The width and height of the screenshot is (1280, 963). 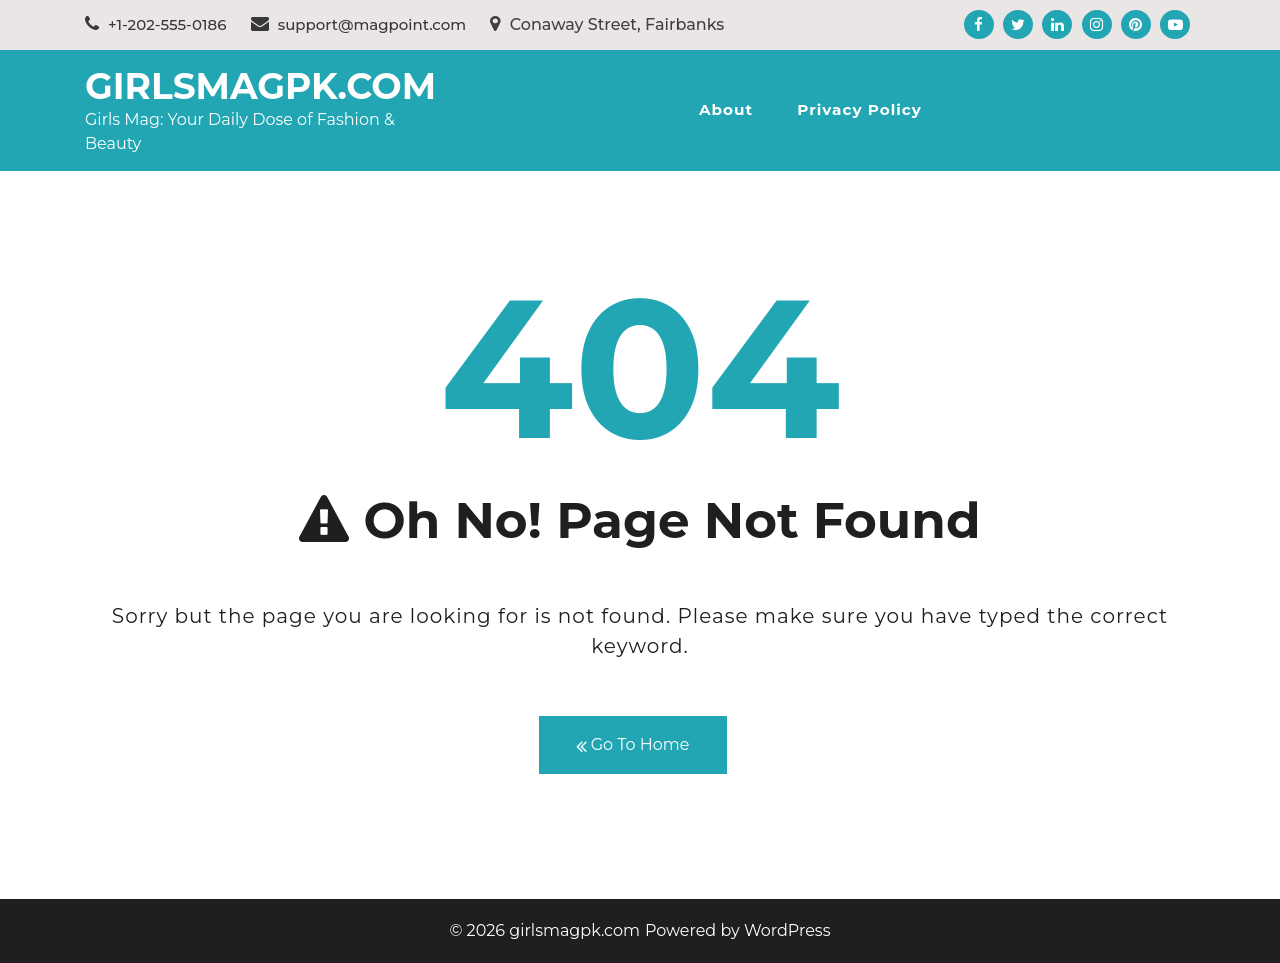 What do you see at coordinates (859, 109) in the screenshot?
I see `Privacy Policy` at bounding box center [859, 109].